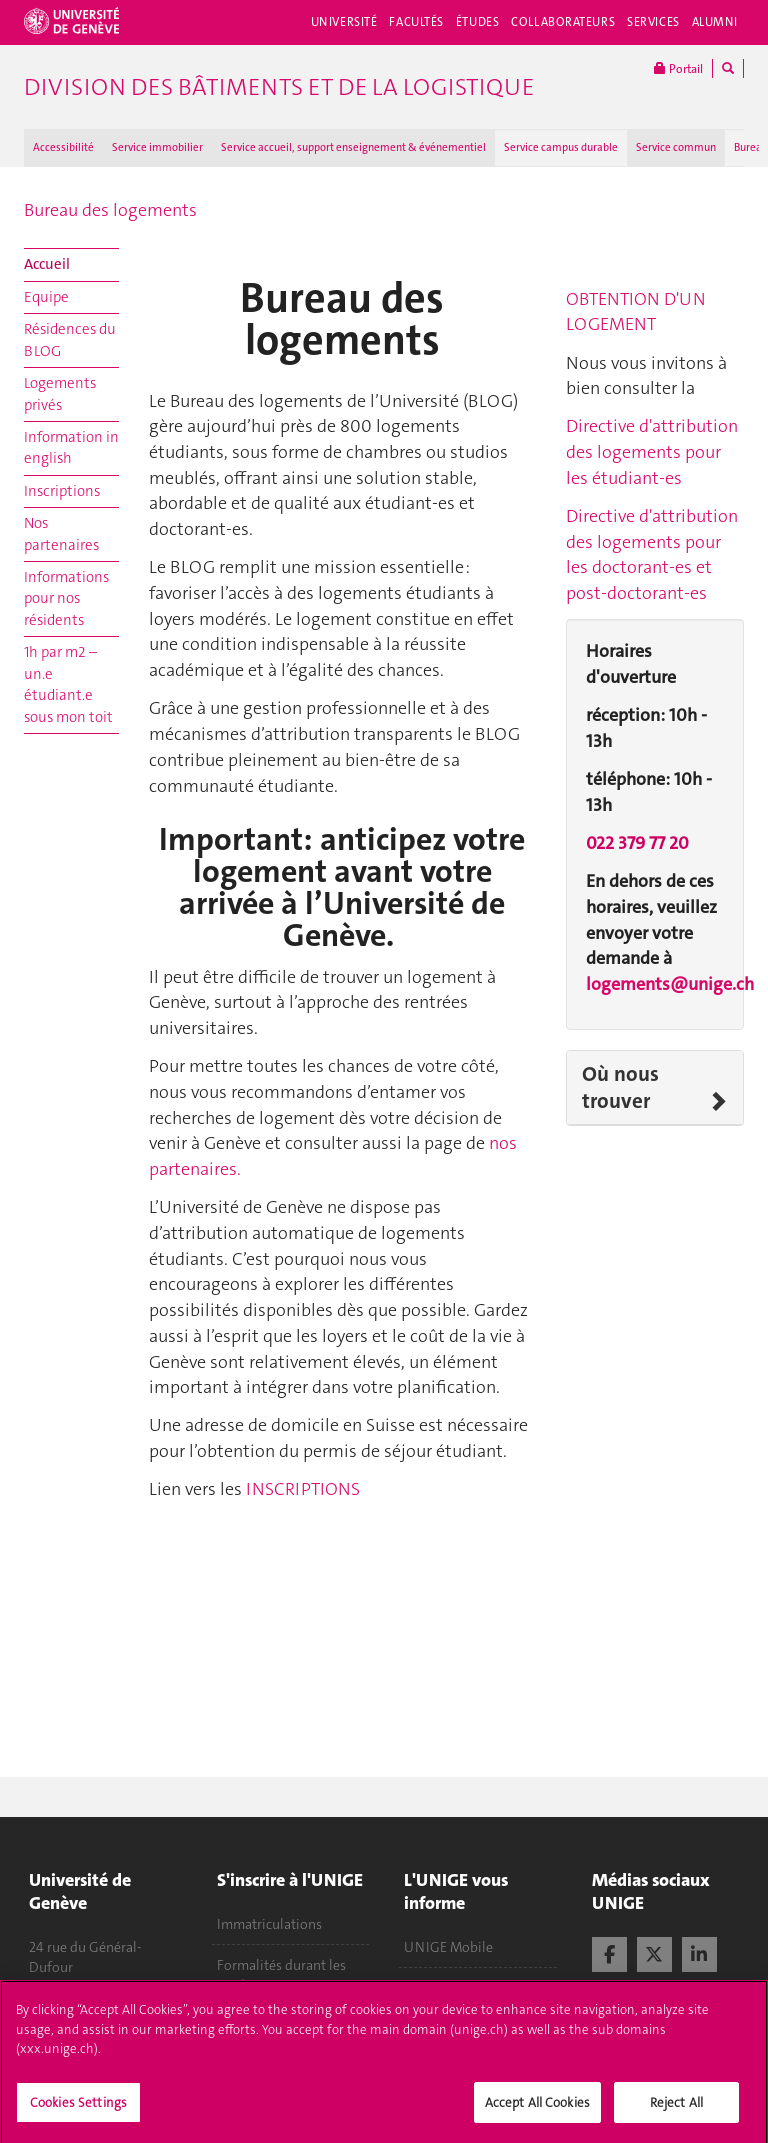 The height and width of the screenshot is (2143, 768). What do you see at coordinates (477, 22) in the screenshot?
I see `Études` at bounding box center [477, 22].